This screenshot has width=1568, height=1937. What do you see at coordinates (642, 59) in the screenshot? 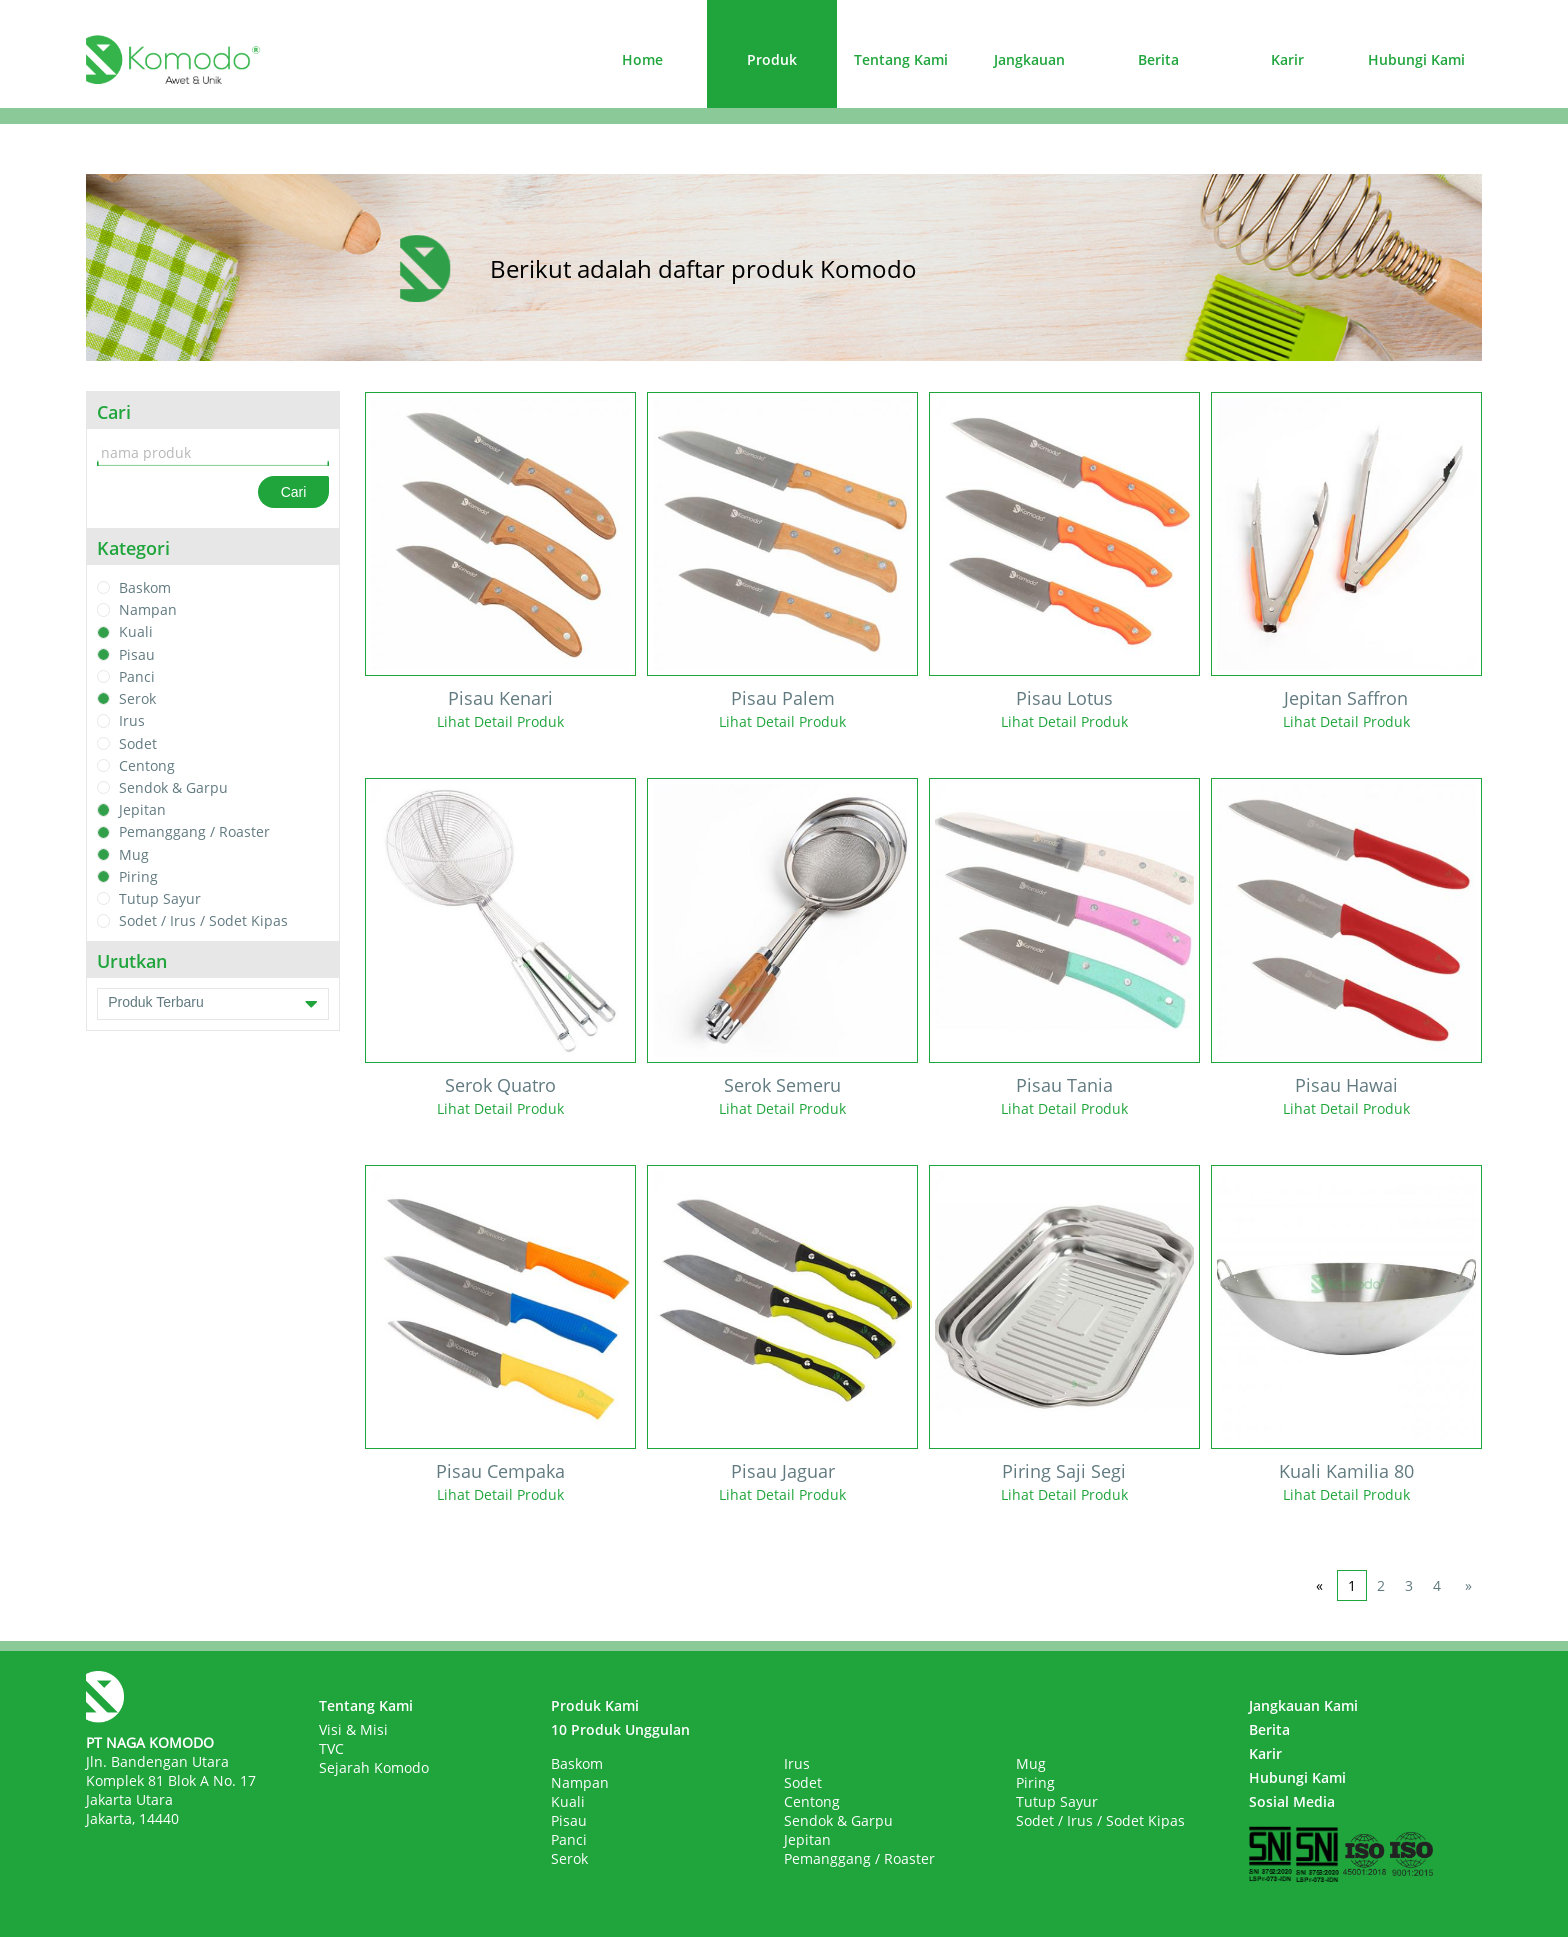
I see `Home` at bounding box center [642, 59].